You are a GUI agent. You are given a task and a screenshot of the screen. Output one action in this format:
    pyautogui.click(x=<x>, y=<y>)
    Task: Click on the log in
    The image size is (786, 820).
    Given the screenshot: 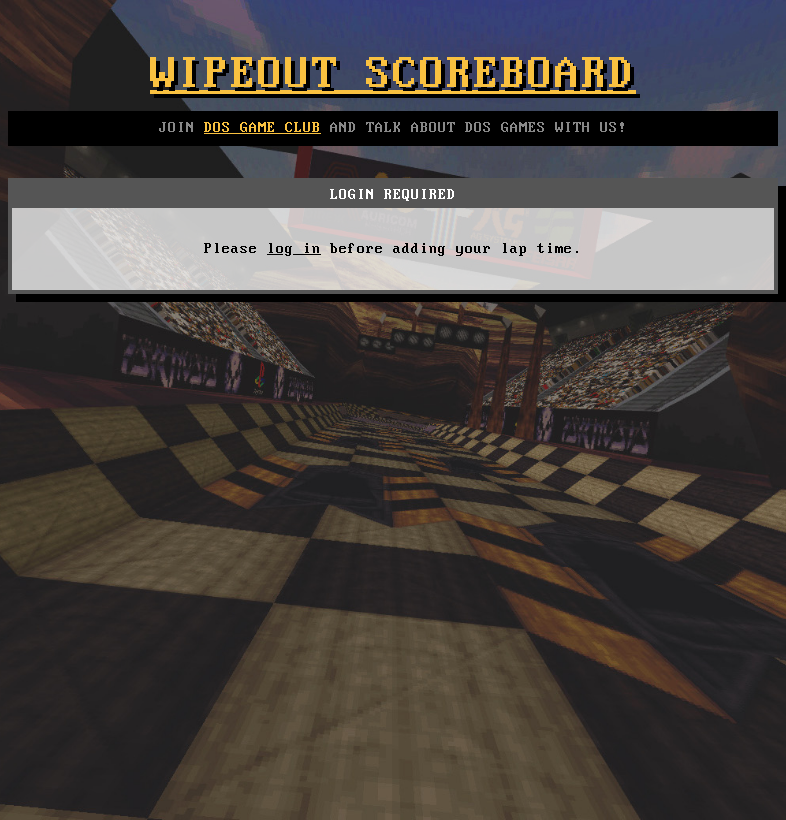 What is the action you would take?
    pyautogui.click(x=294, y=249)
    